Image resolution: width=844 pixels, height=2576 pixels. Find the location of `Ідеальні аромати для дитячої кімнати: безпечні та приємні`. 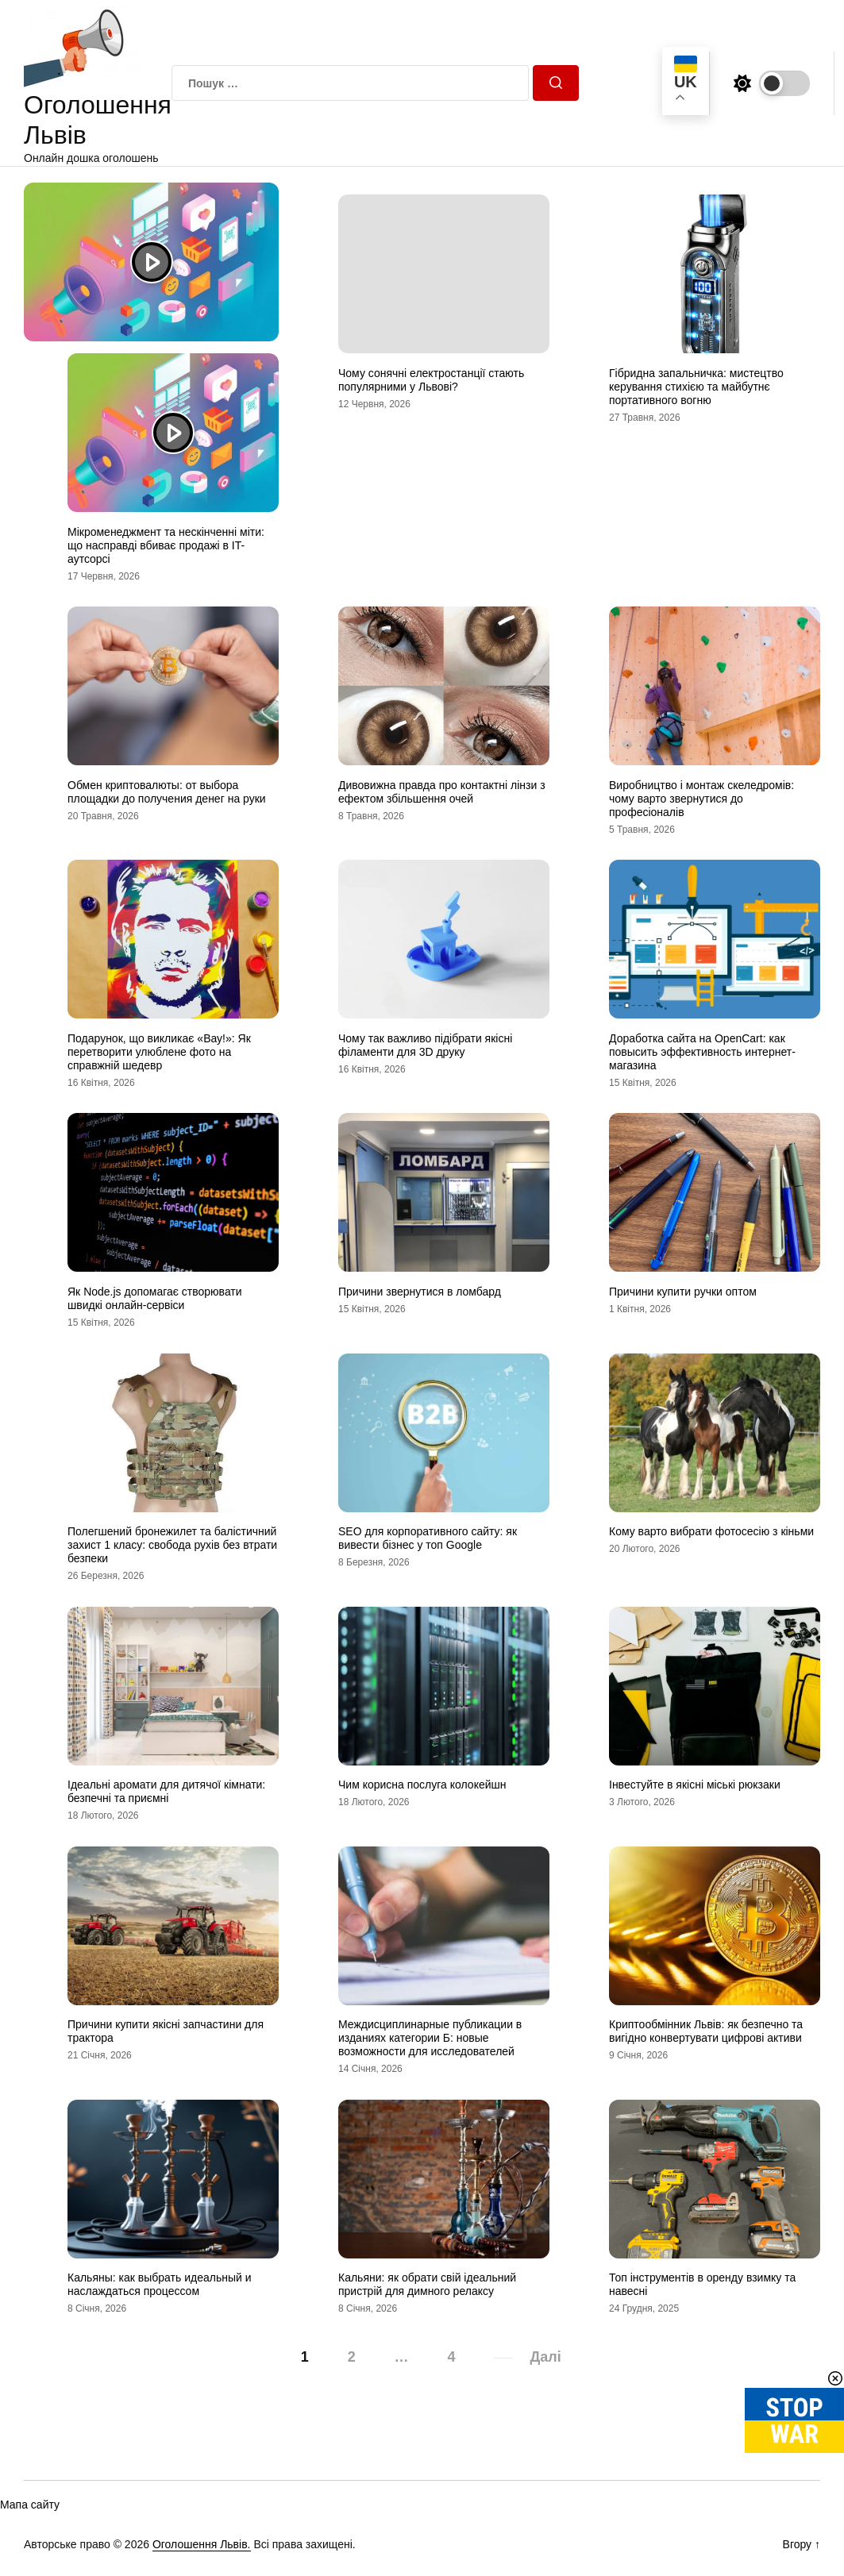

Ідеальні аромати для дитячої кімнати: безпечні та приємні is located at coordinates (166, 1791).